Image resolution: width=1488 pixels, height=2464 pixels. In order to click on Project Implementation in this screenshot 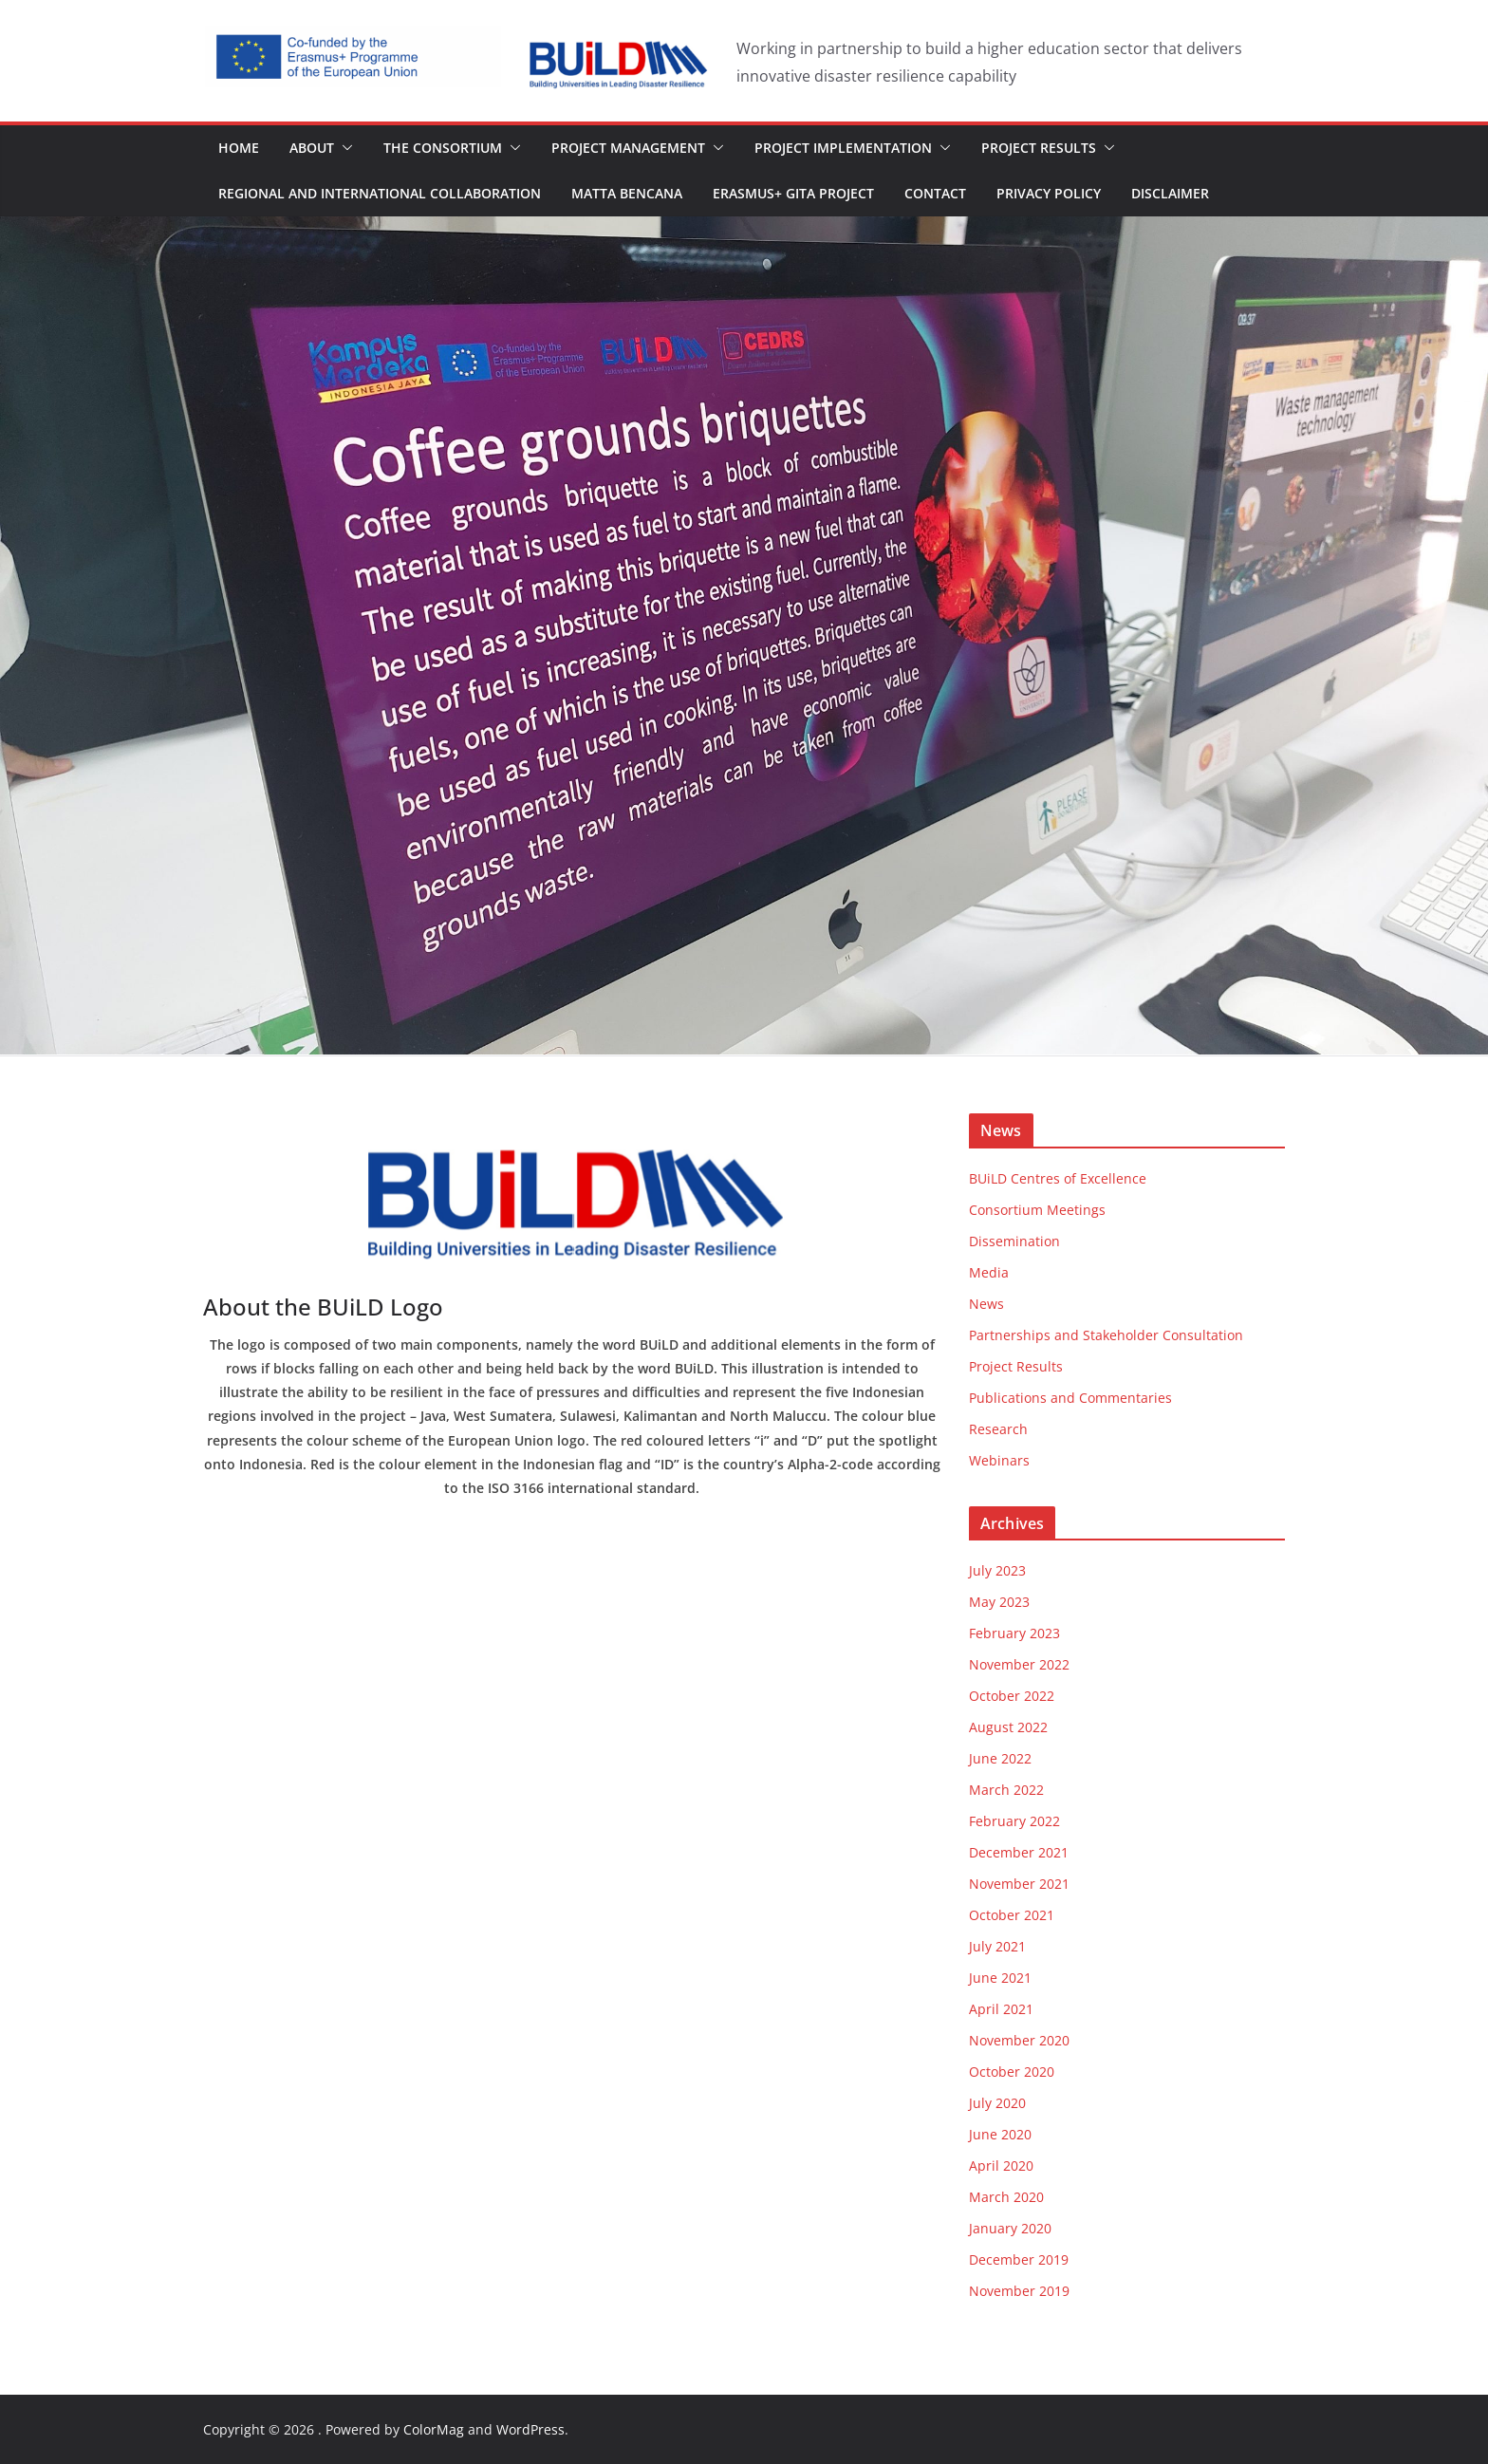, I will do `click(843, 148)`.